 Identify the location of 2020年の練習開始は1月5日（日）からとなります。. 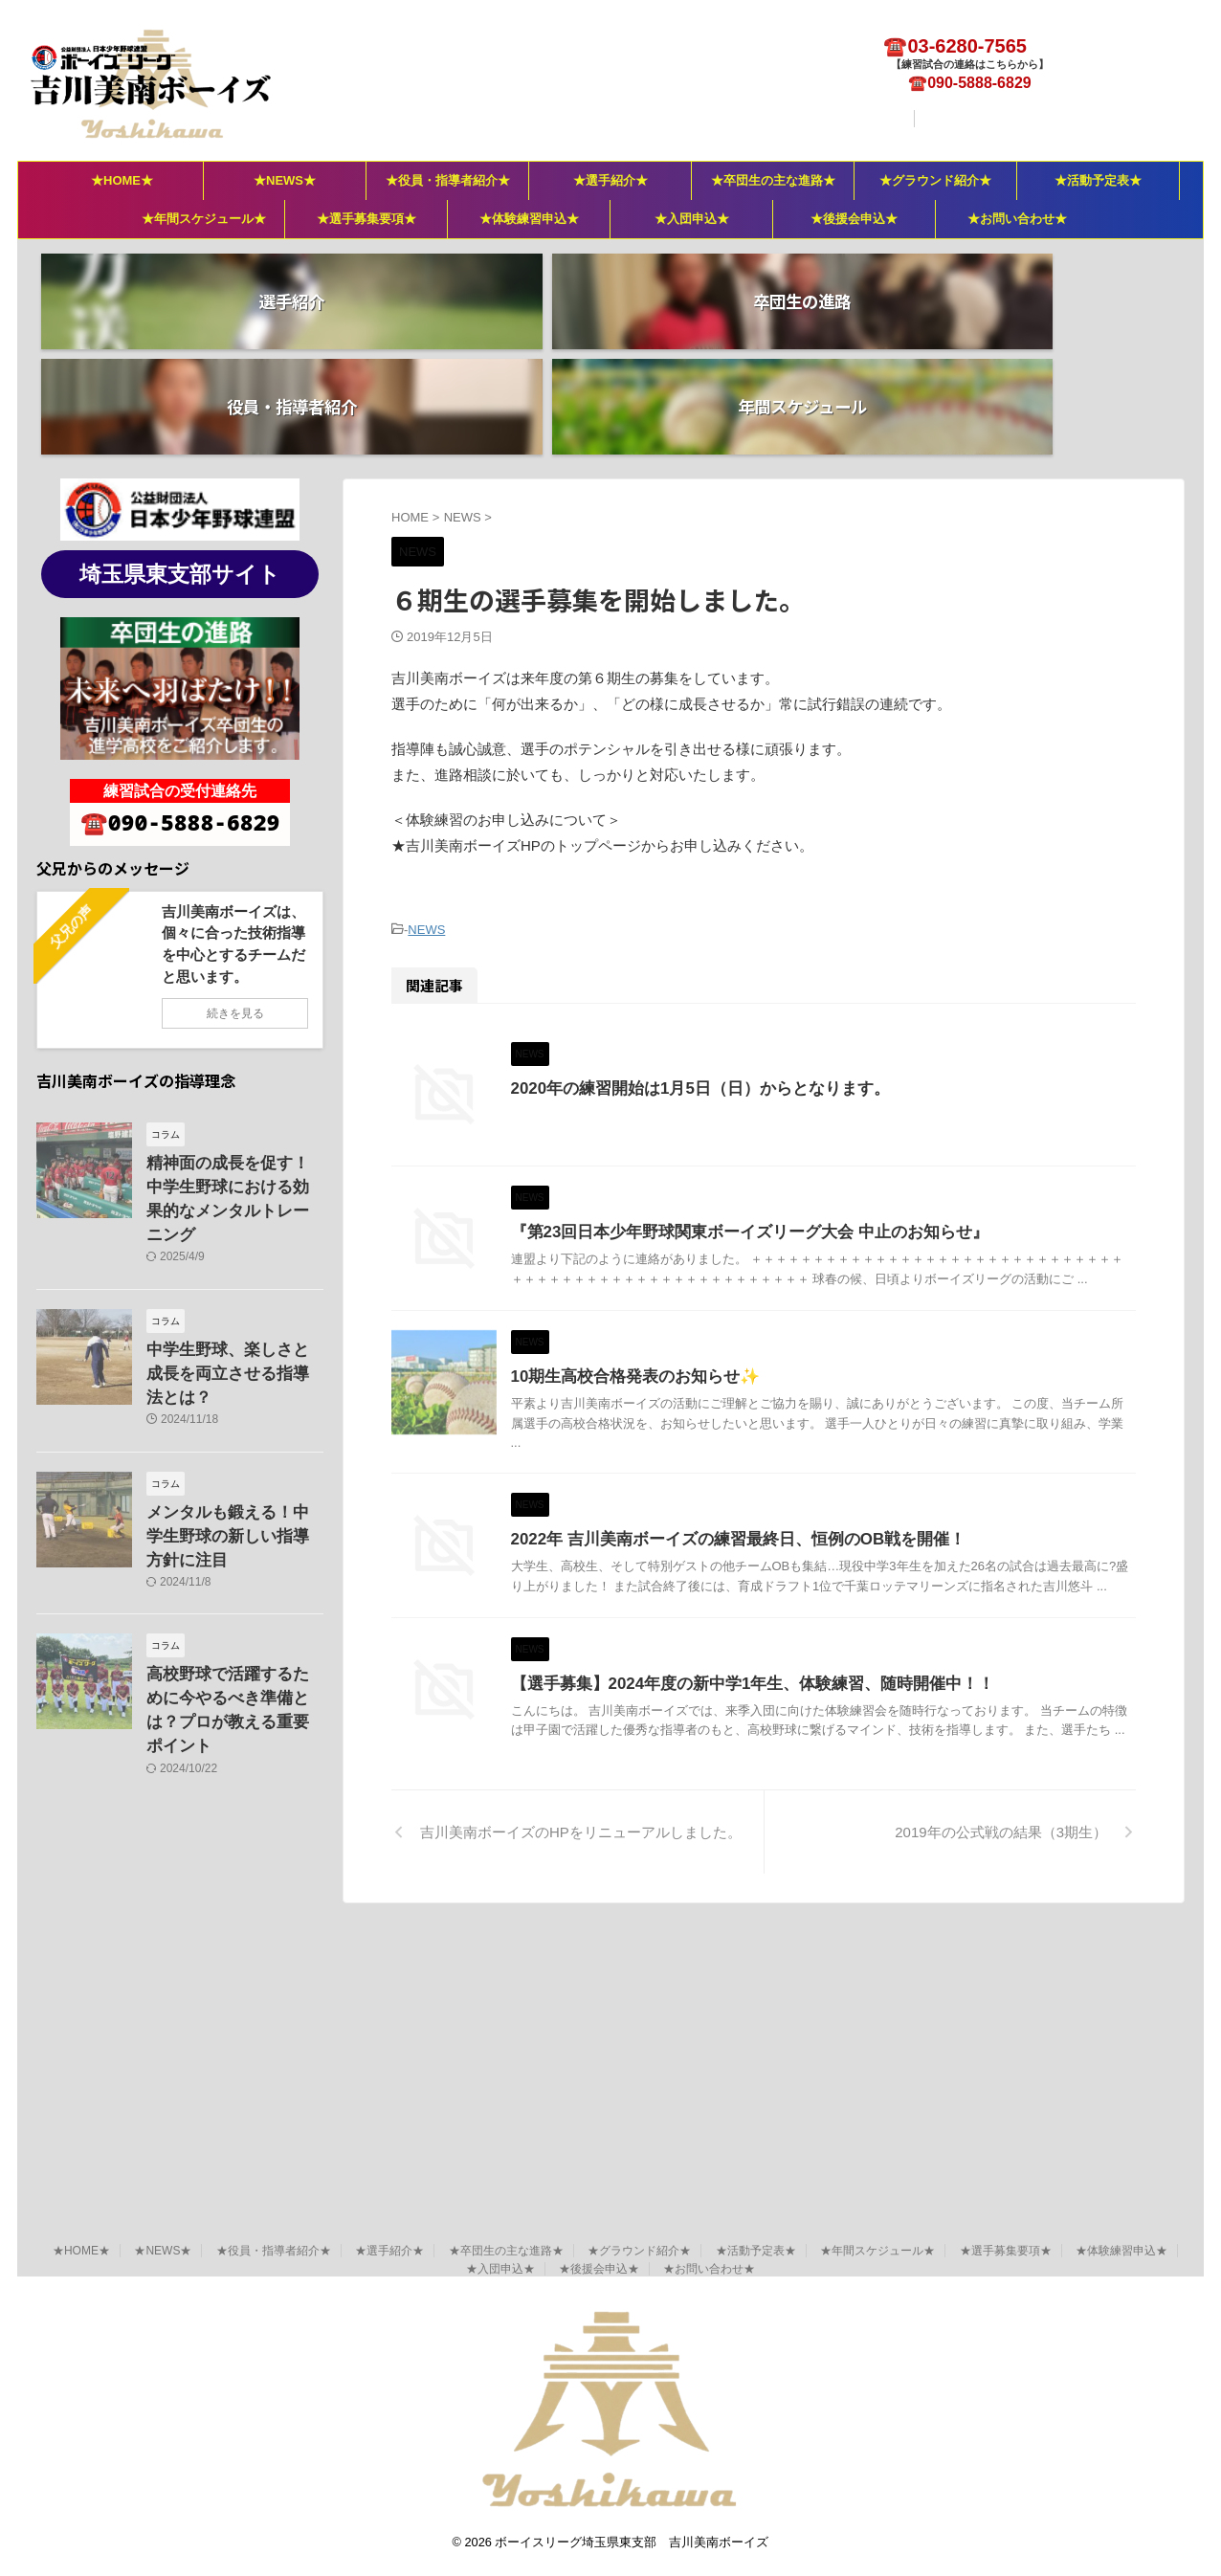
(775, 980).